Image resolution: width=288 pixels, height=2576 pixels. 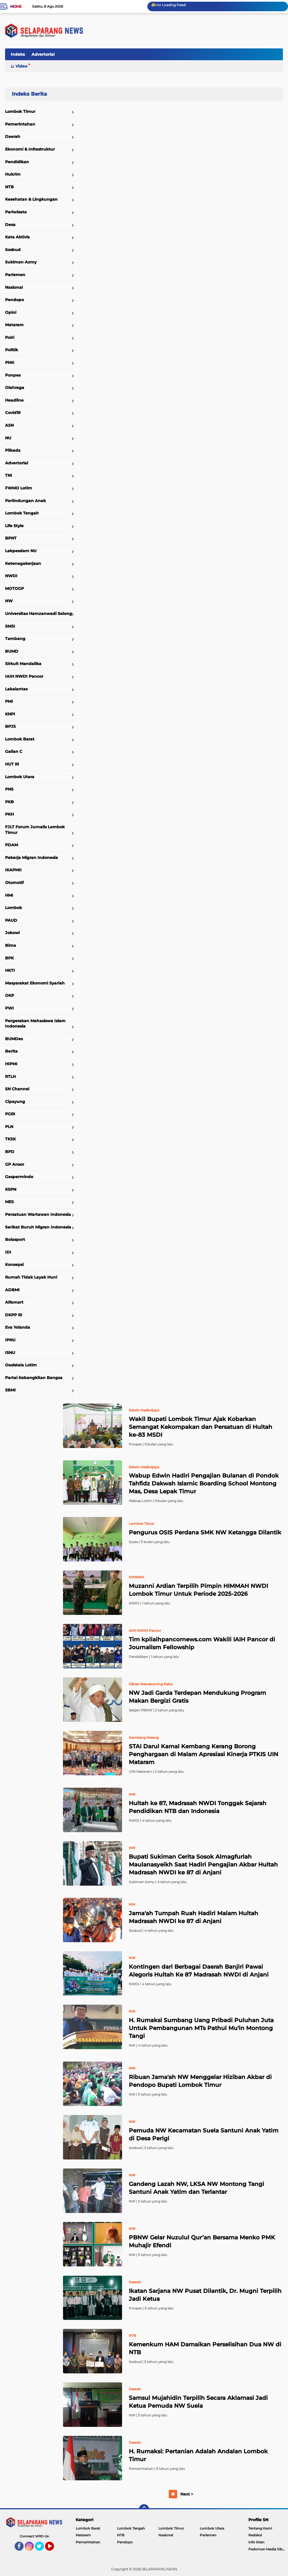 What do you see at coordinates (31, 1277) in the screenshot?
I see `Rumah Tidak Layak Huni` at bounding box center [31, 1277].